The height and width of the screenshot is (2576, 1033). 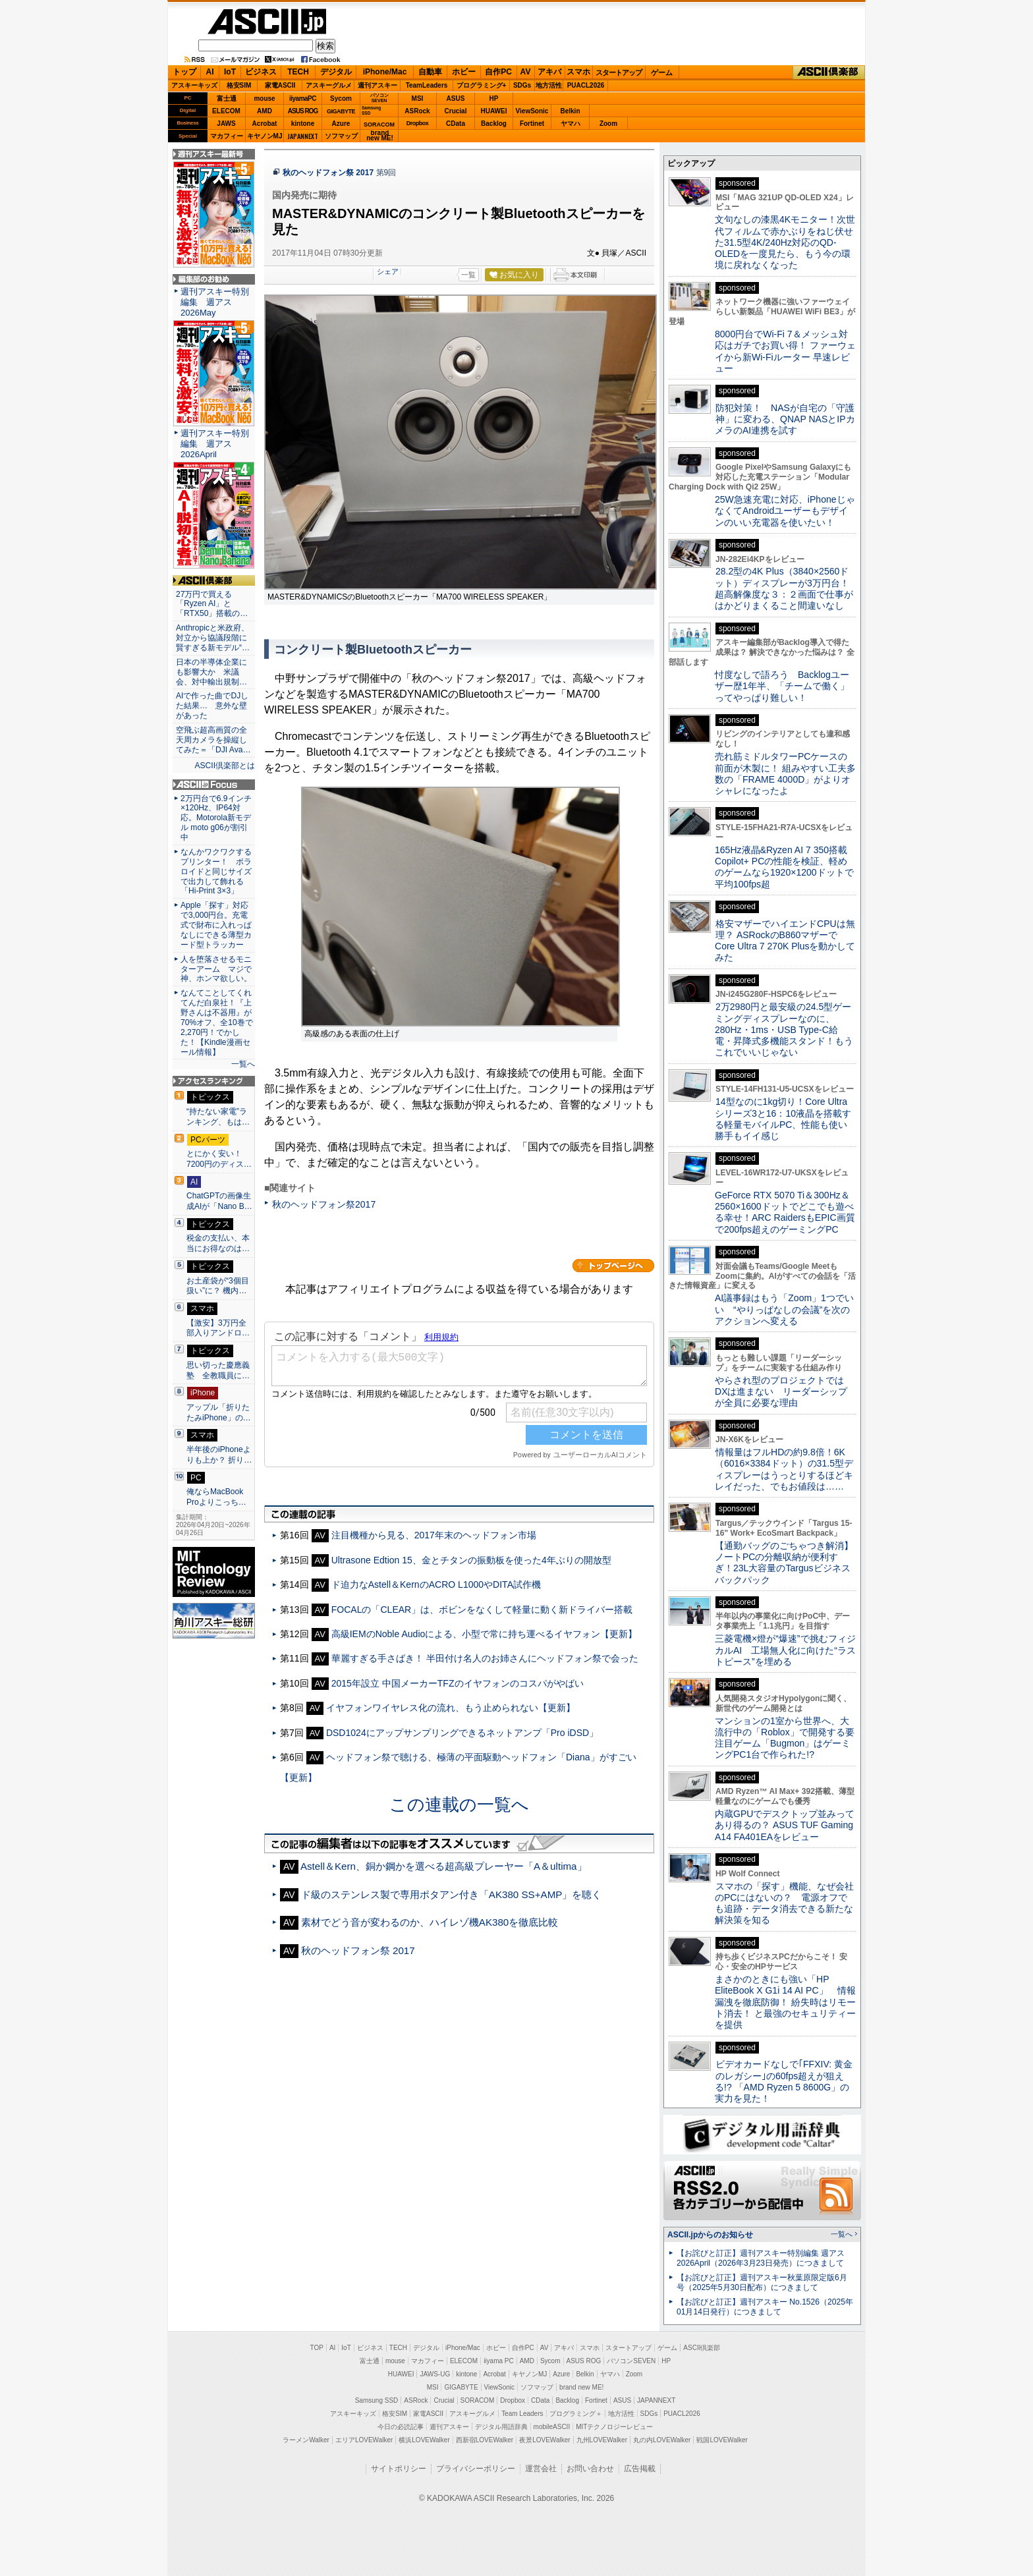 What do you see at coordinates (398, 2468) in the screenshot?
I see `サイトポリシー` at bounding box center [398, 2468].